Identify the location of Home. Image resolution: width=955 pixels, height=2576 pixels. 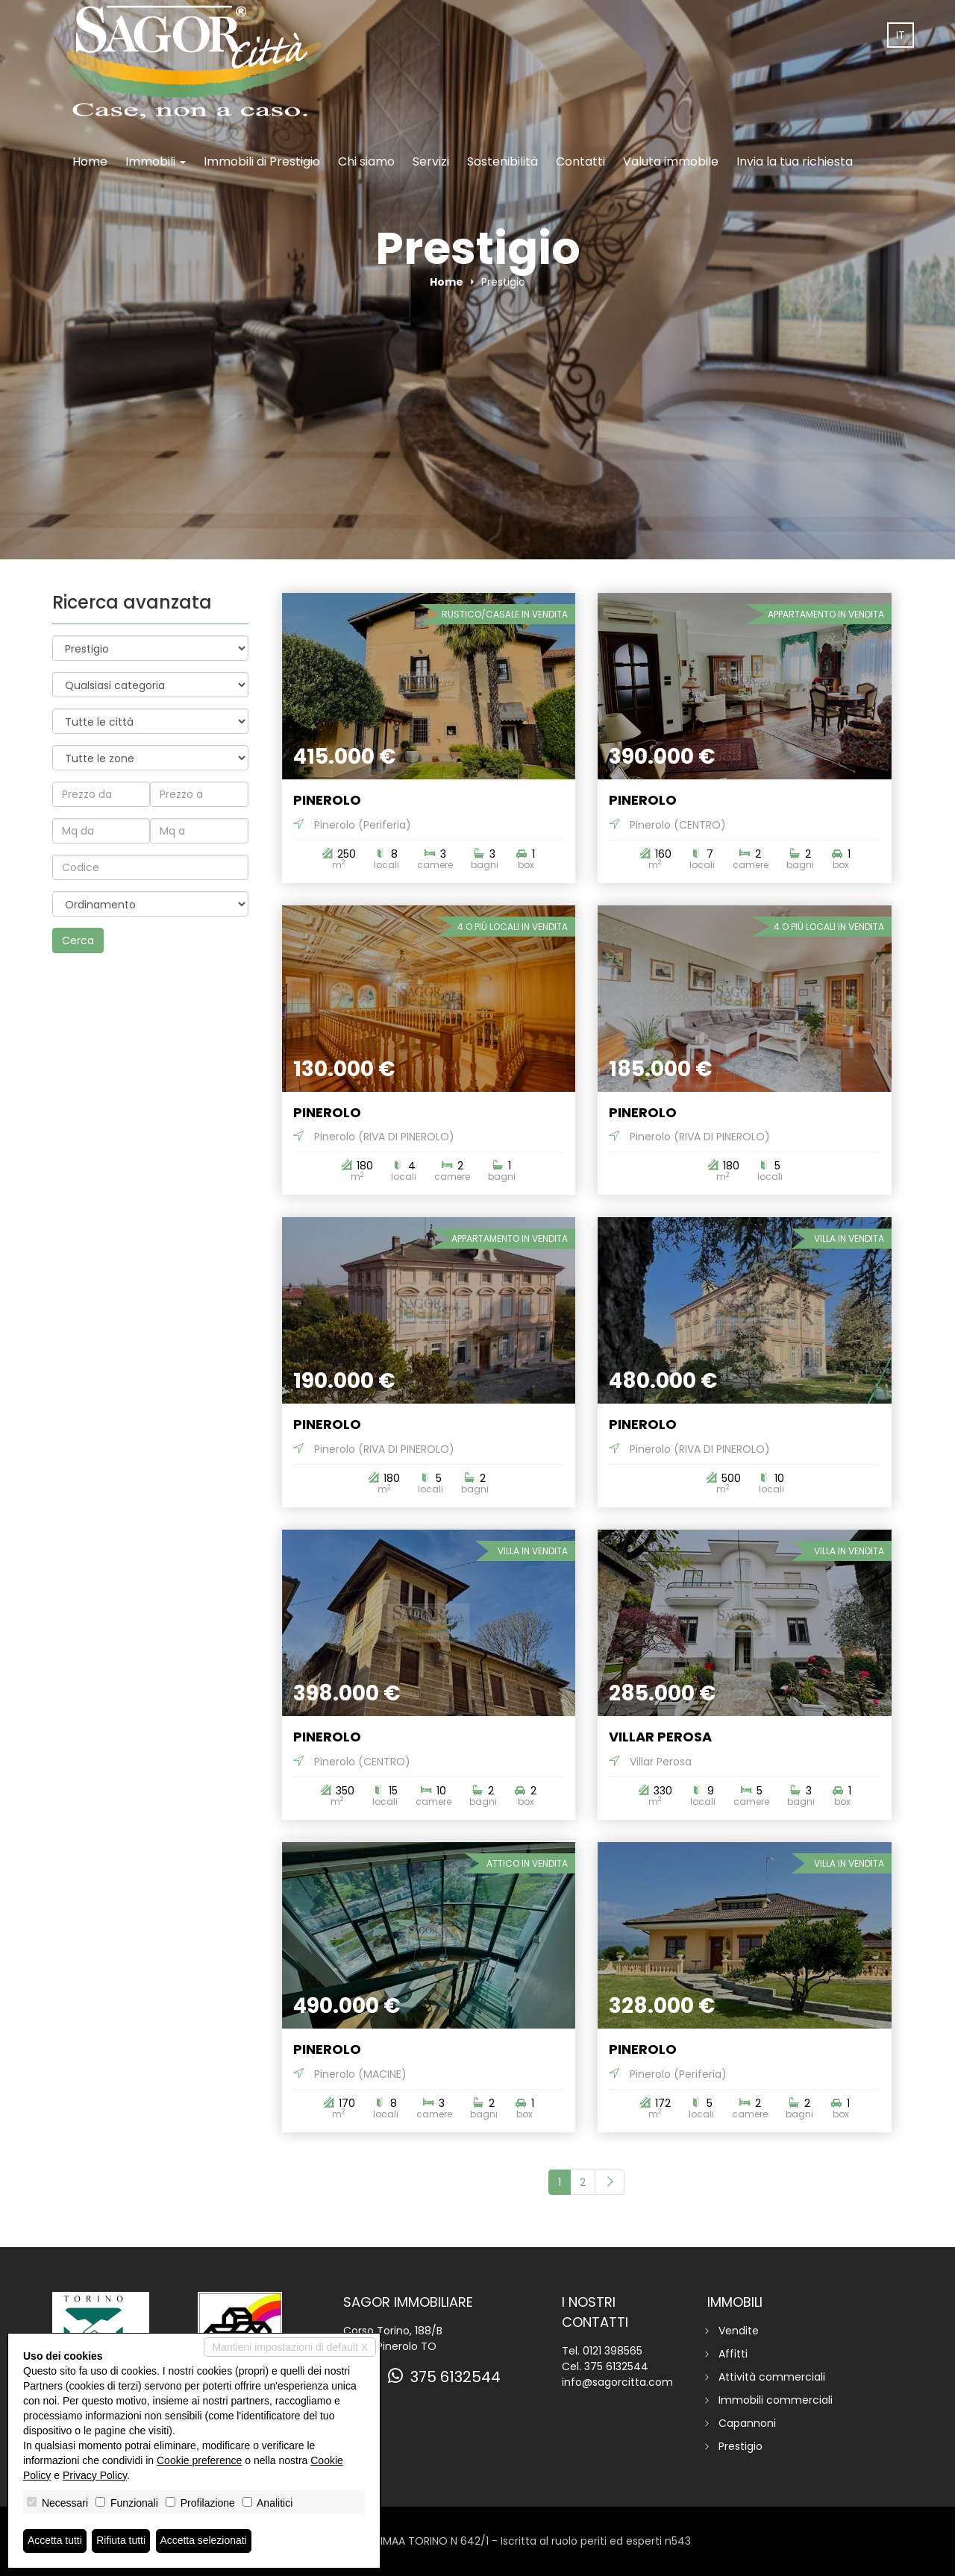
(89, 161).